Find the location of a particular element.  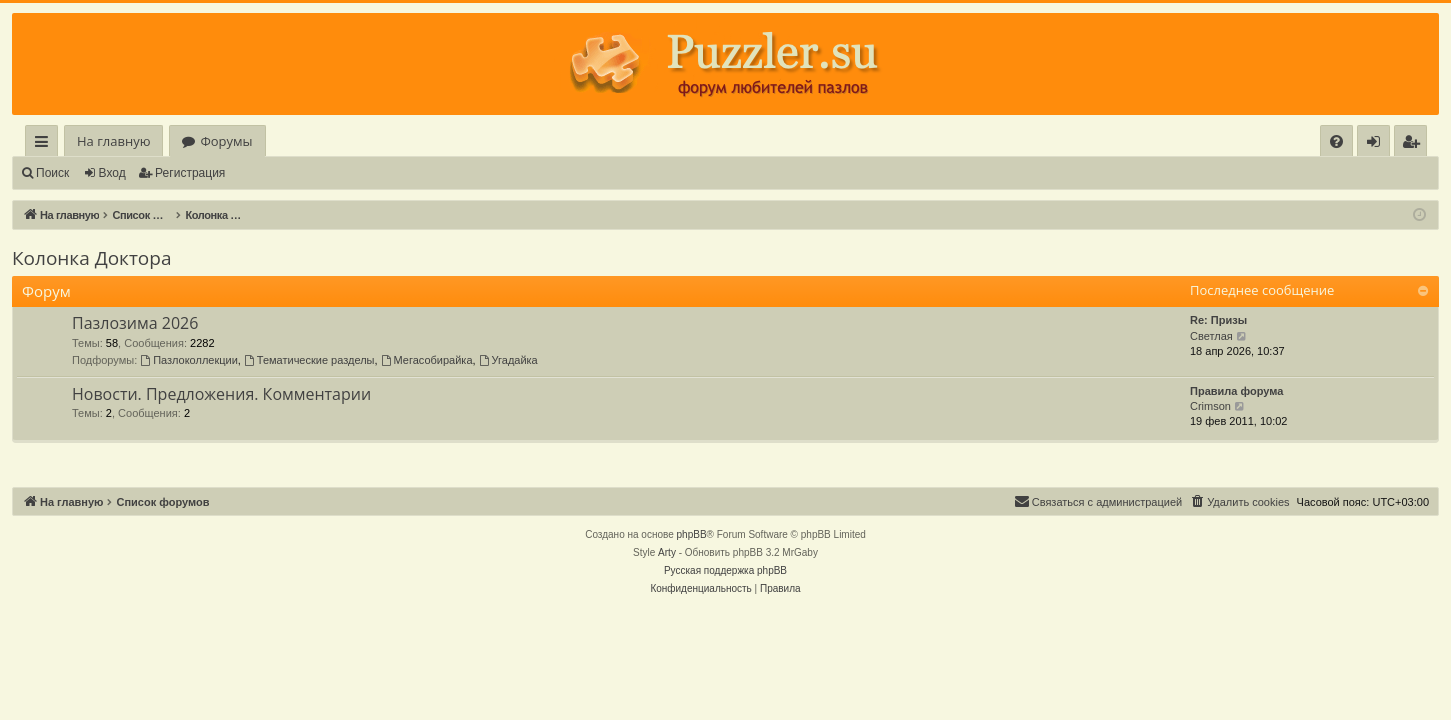

Светлая is located at coordinates (1211, 336).